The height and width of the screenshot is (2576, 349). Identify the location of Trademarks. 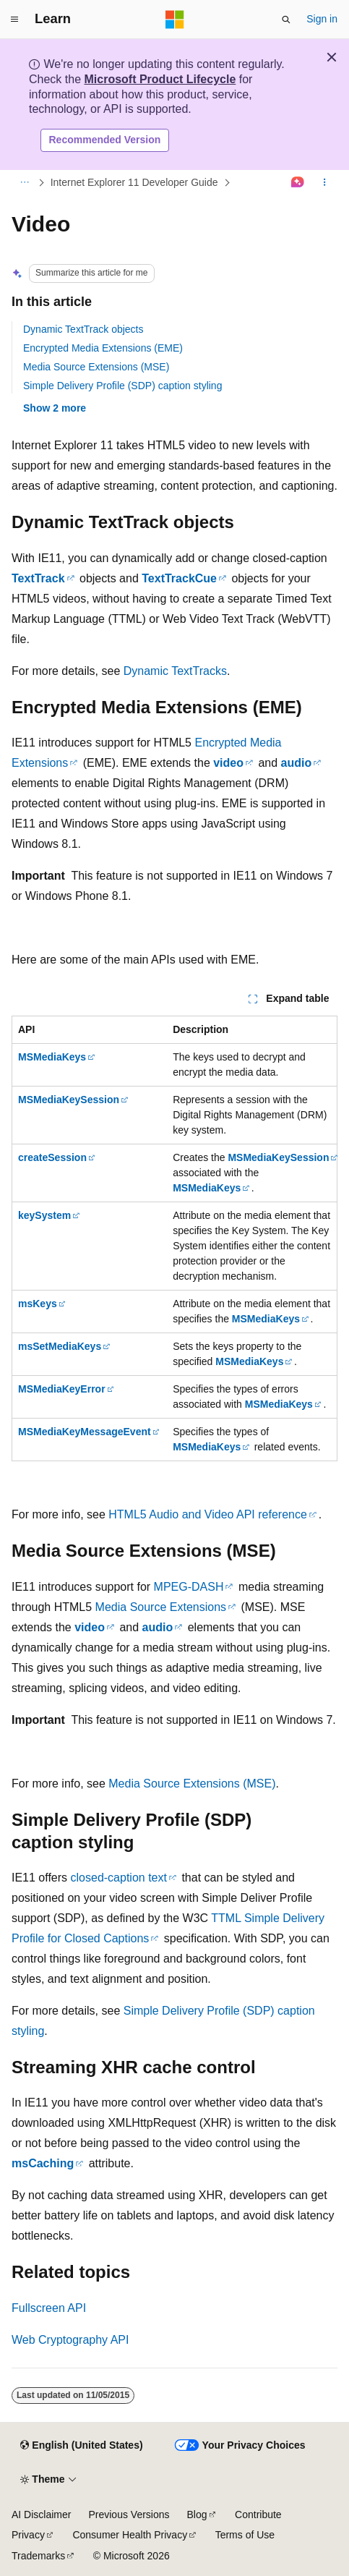
(38, 2556).